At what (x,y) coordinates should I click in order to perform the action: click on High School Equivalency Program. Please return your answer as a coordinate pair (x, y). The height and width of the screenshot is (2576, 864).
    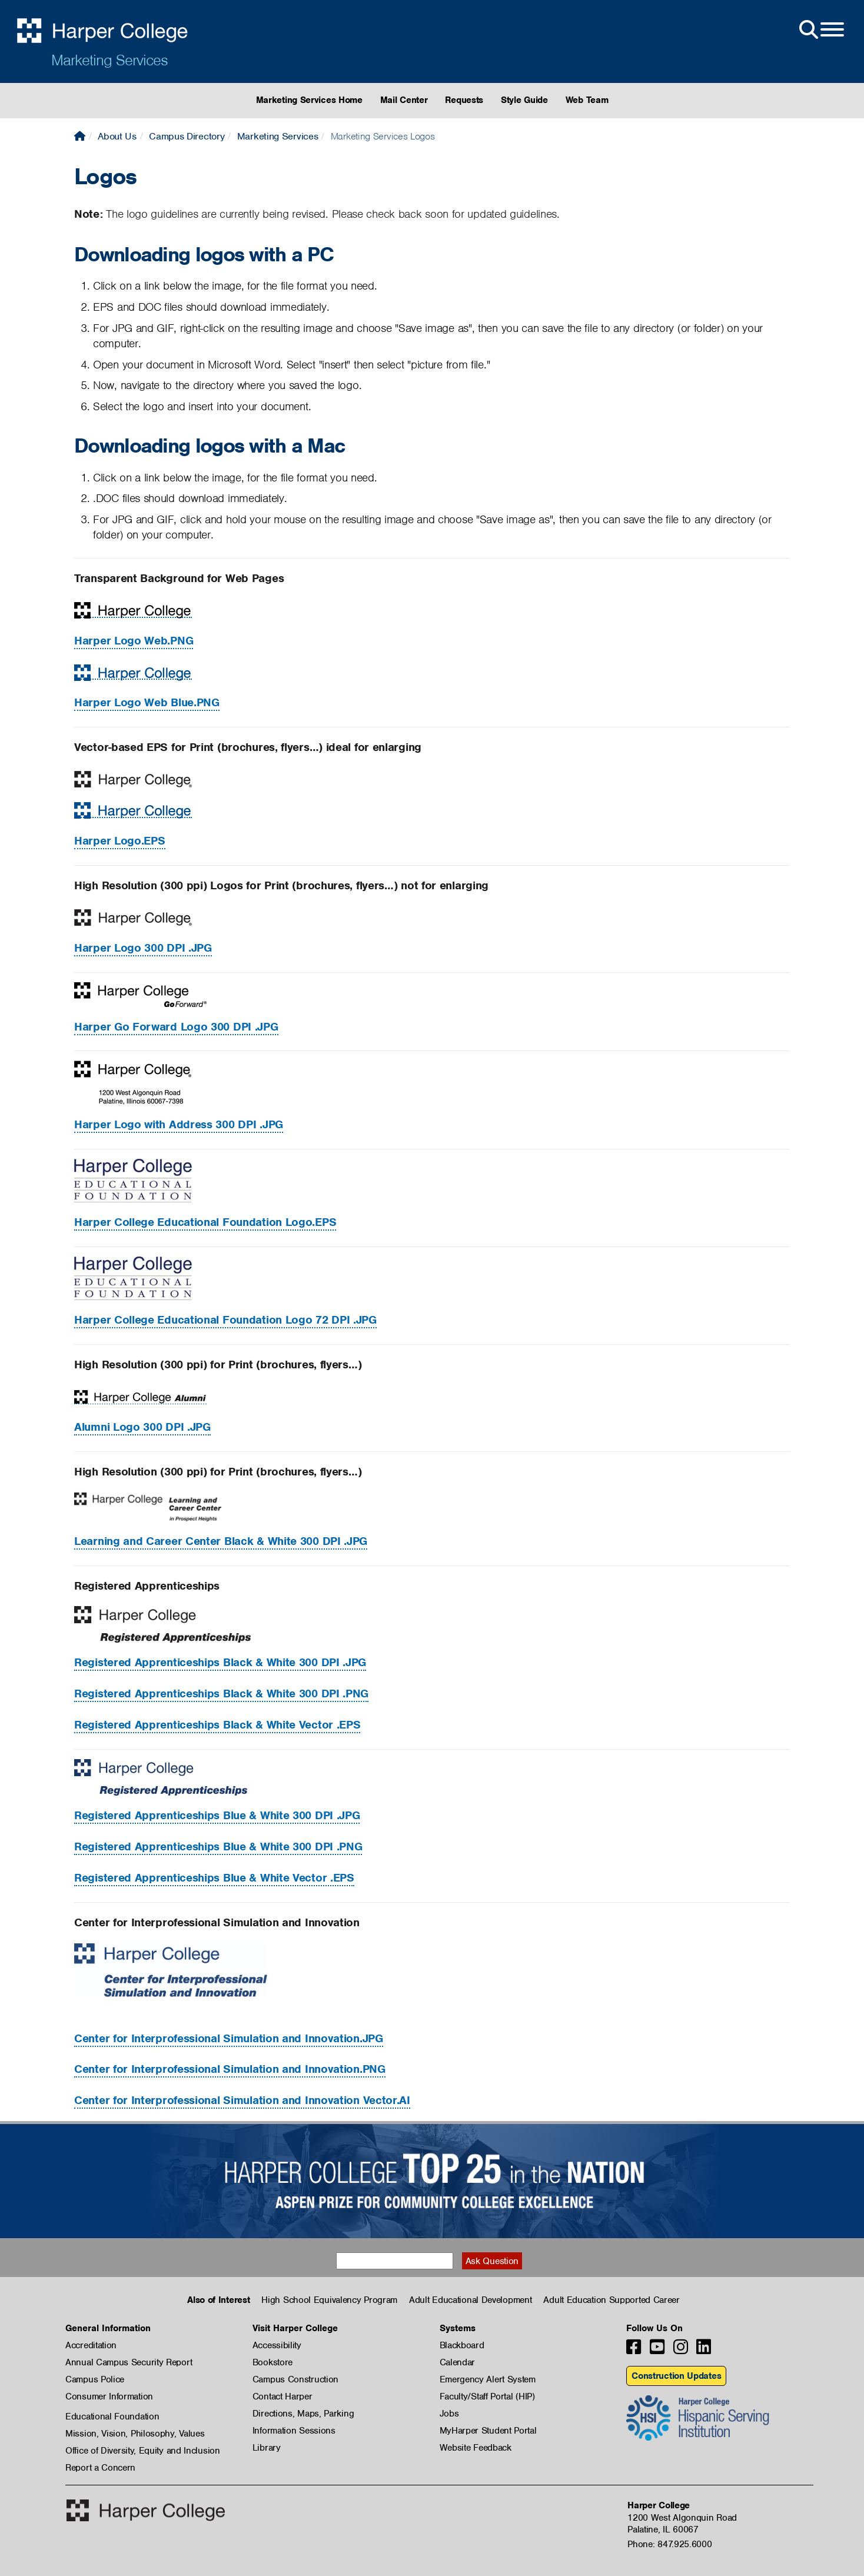
    Looking at the image, I should click on (329, 2300).